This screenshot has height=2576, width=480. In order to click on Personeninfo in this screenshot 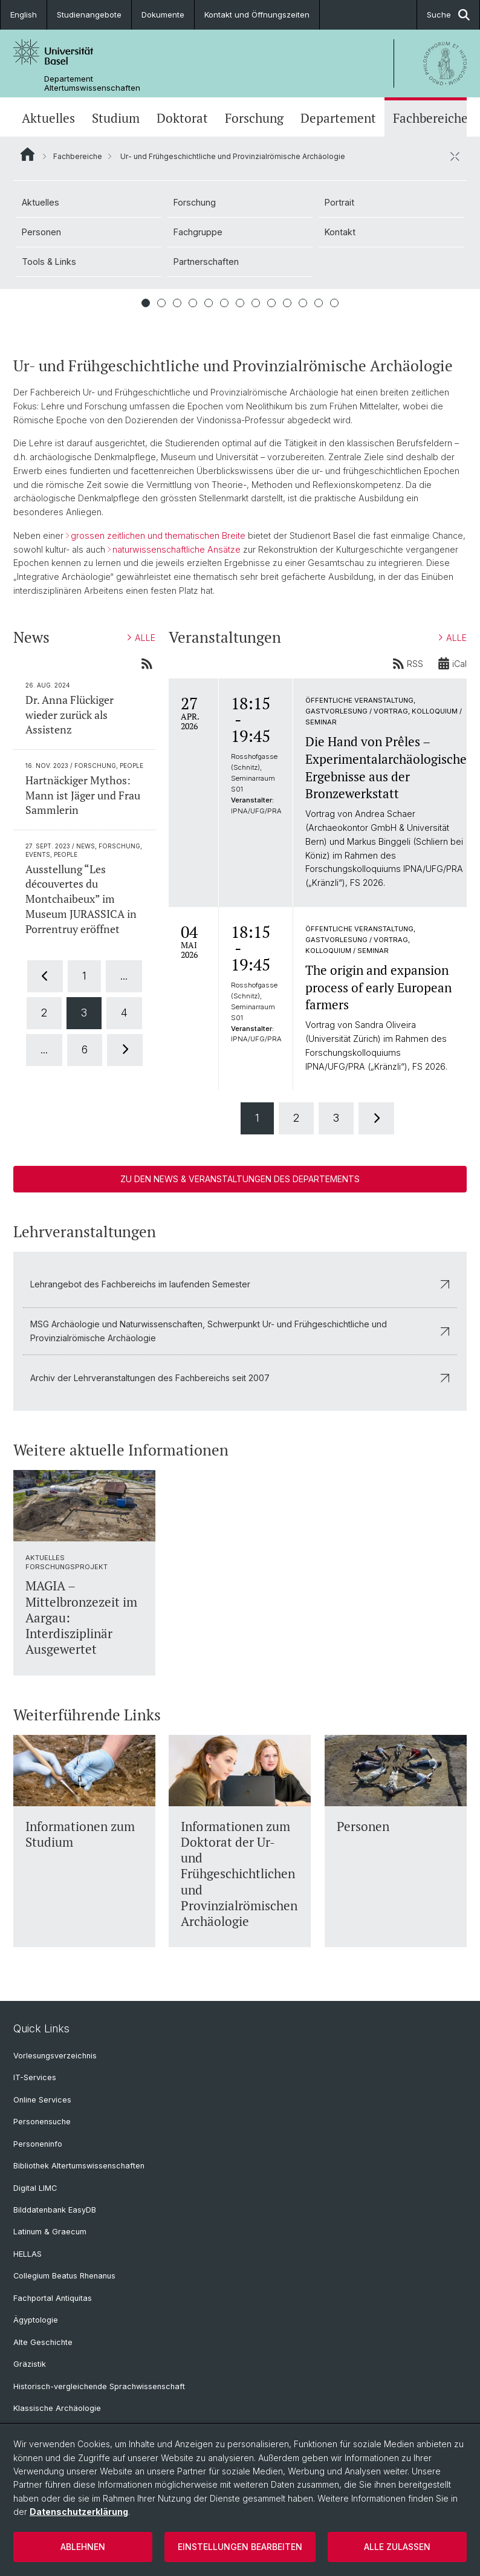, I will do `click(37, 2143)`.